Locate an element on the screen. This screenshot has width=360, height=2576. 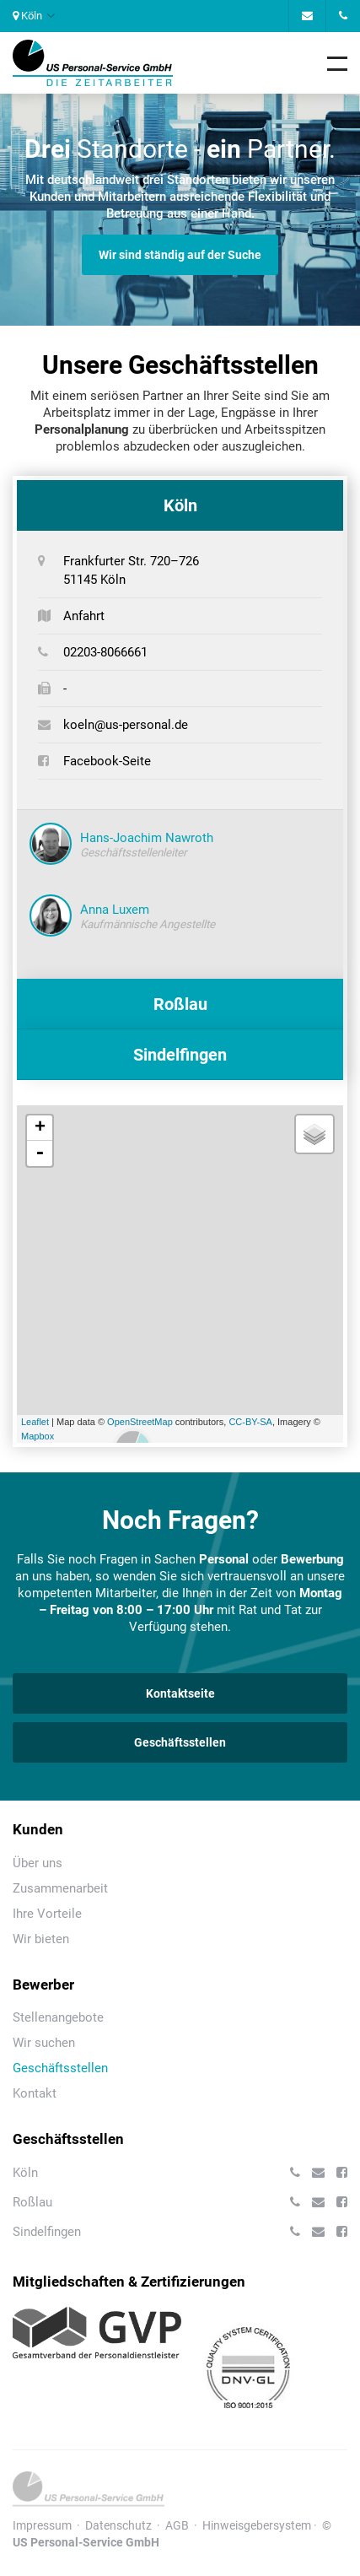
koeln@us-personal.de is located at coordinates (125, 724).